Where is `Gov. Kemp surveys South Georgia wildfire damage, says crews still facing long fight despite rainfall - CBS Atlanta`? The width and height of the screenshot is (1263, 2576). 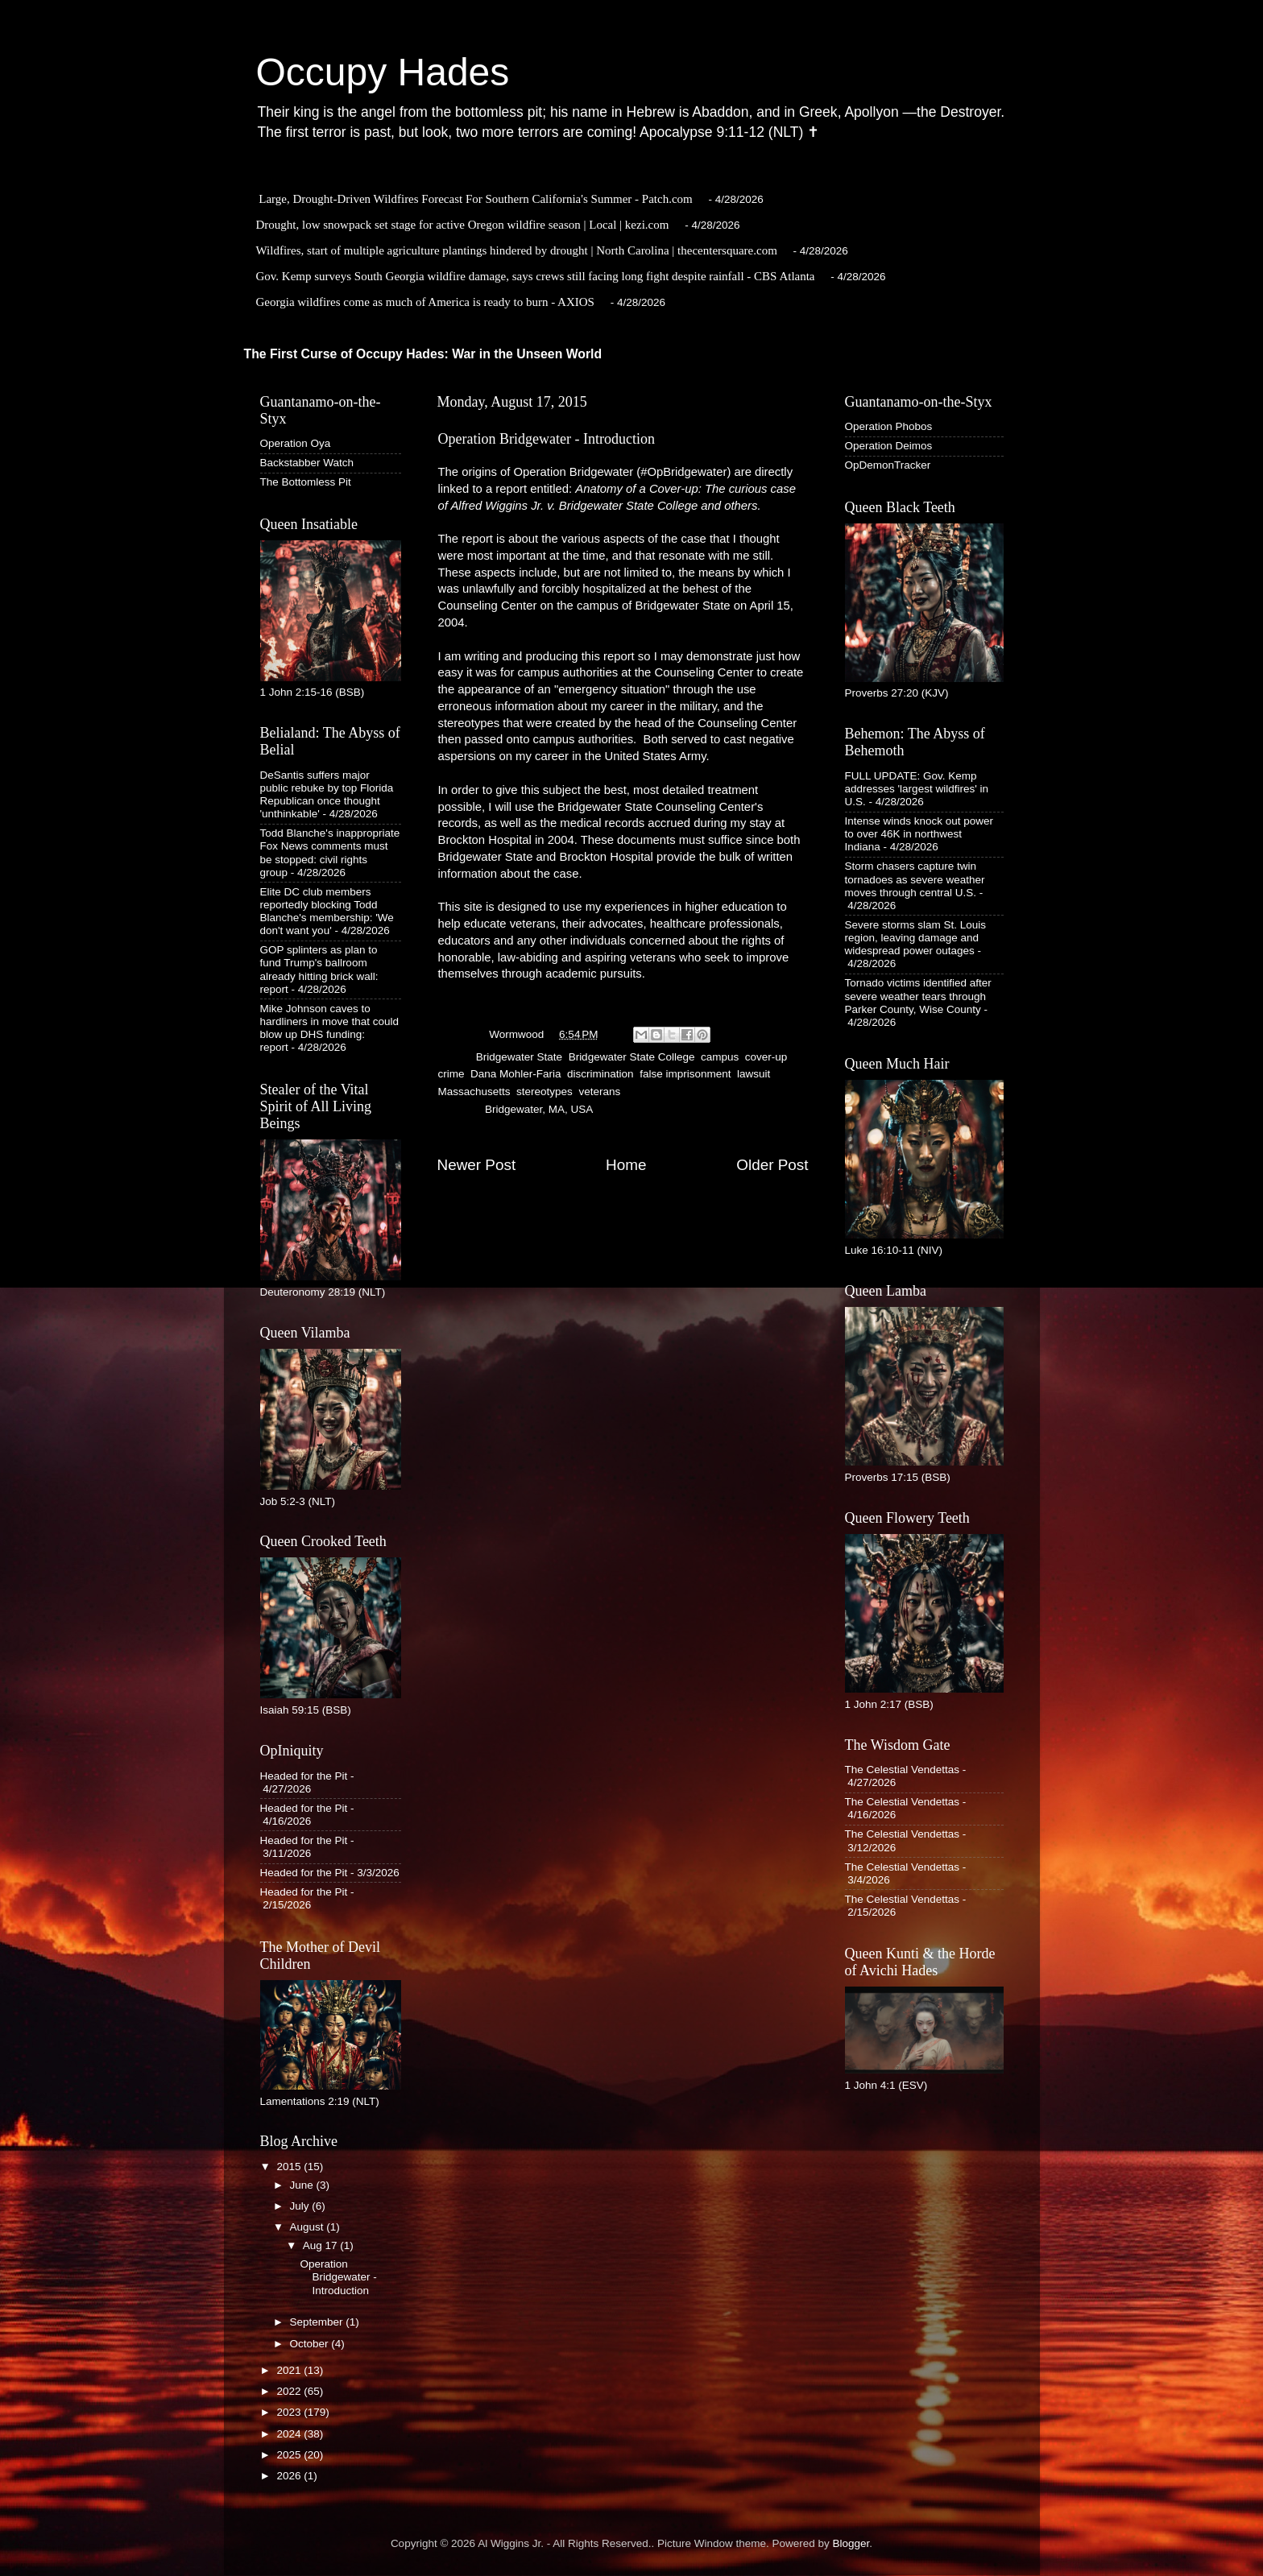 Gov. Kemp surveys South Georgia wildfire damage, says crews still facing long fight despite rainfall - CBS Atlanta is located at coordinates (535, 276).